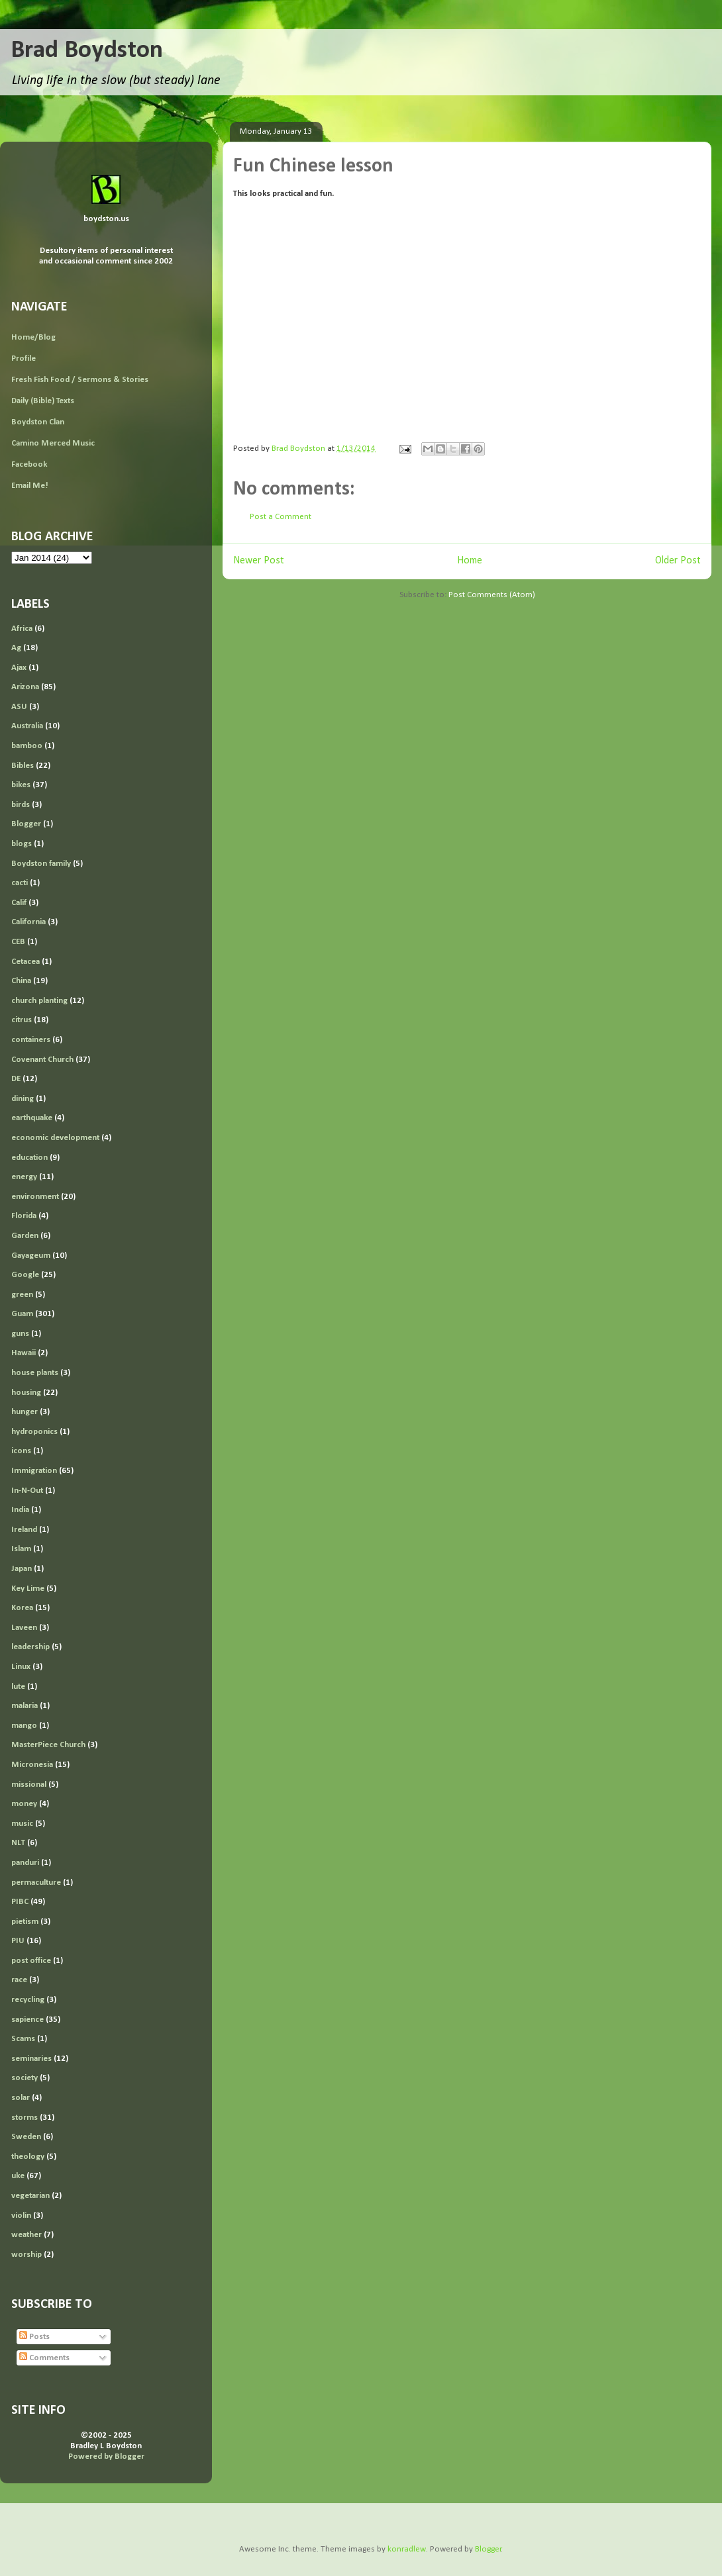  I want to click on citrus, so click(21, 1020).